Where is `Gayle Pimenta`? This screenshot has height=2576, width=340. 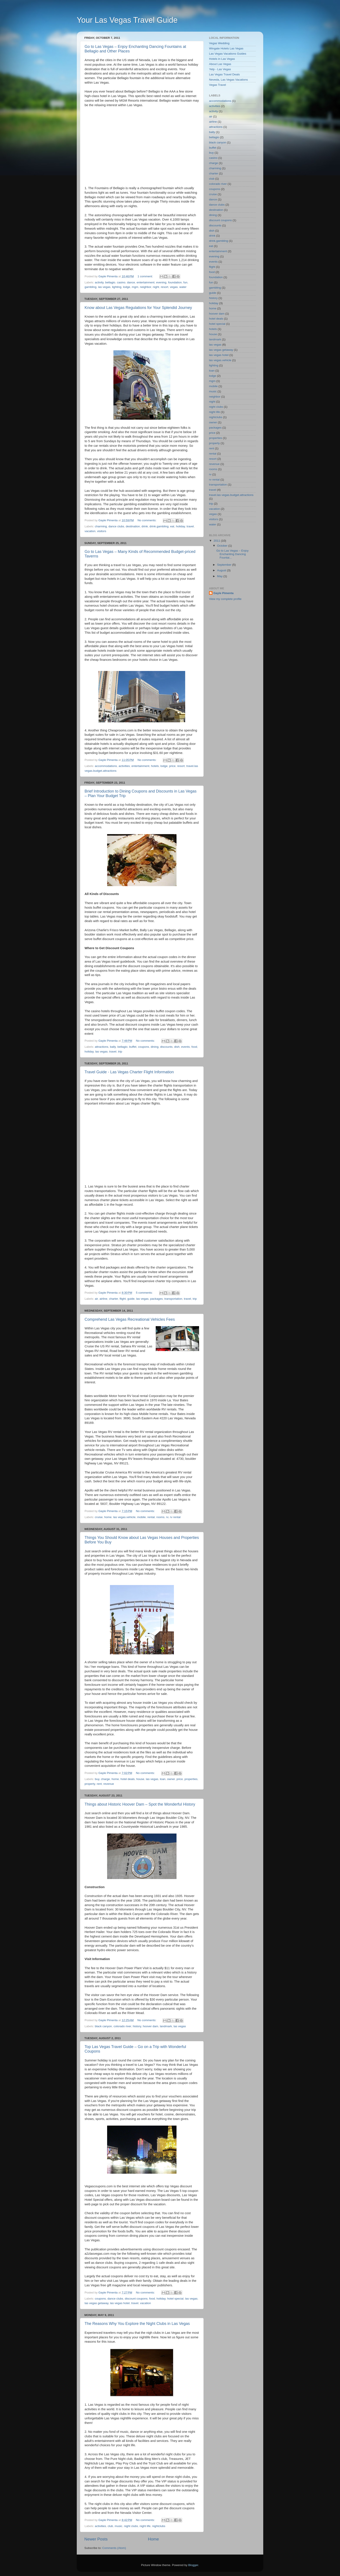 Gayle Pimenta is located at coordinates (223, 593).